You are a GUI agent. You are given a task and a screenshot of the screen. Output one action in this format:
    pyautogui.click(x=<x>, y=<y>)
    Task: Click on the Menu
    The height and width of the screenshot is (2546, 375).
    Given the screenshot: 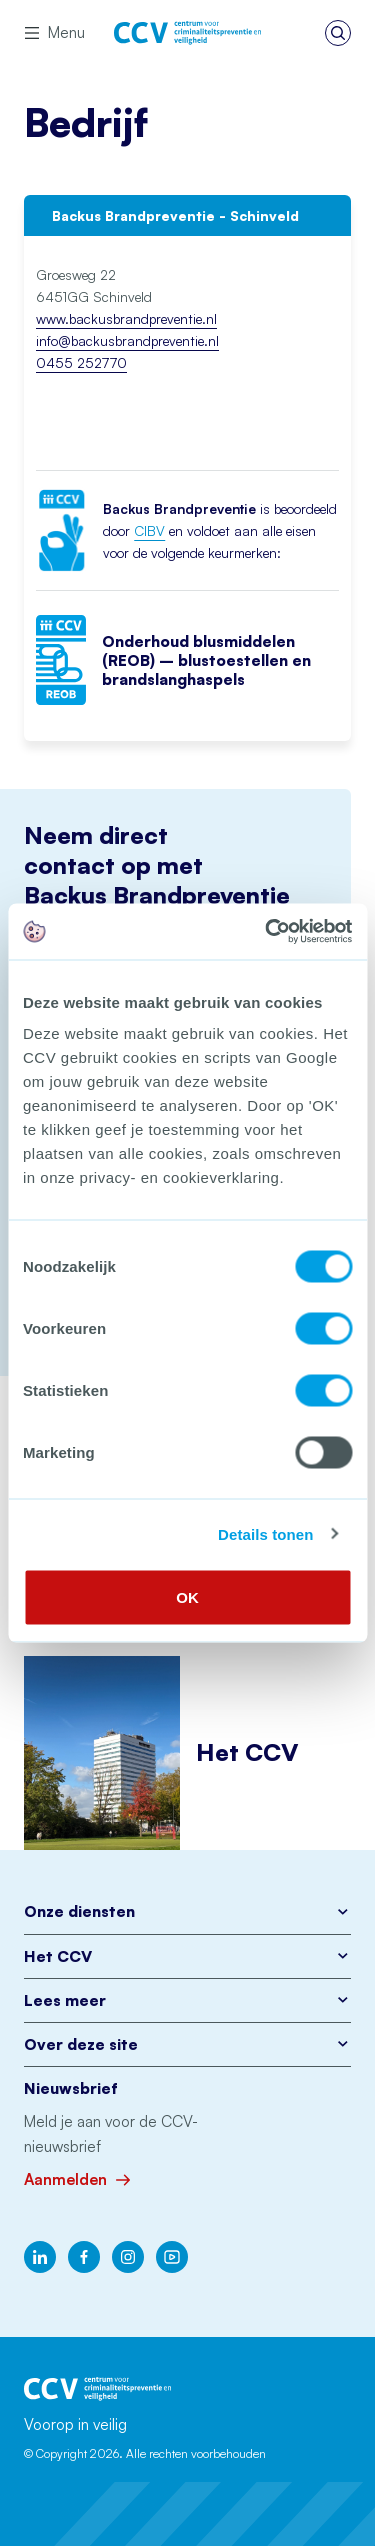 What is the action you would take?
    pyautogui.click(x=54, y=32)
    